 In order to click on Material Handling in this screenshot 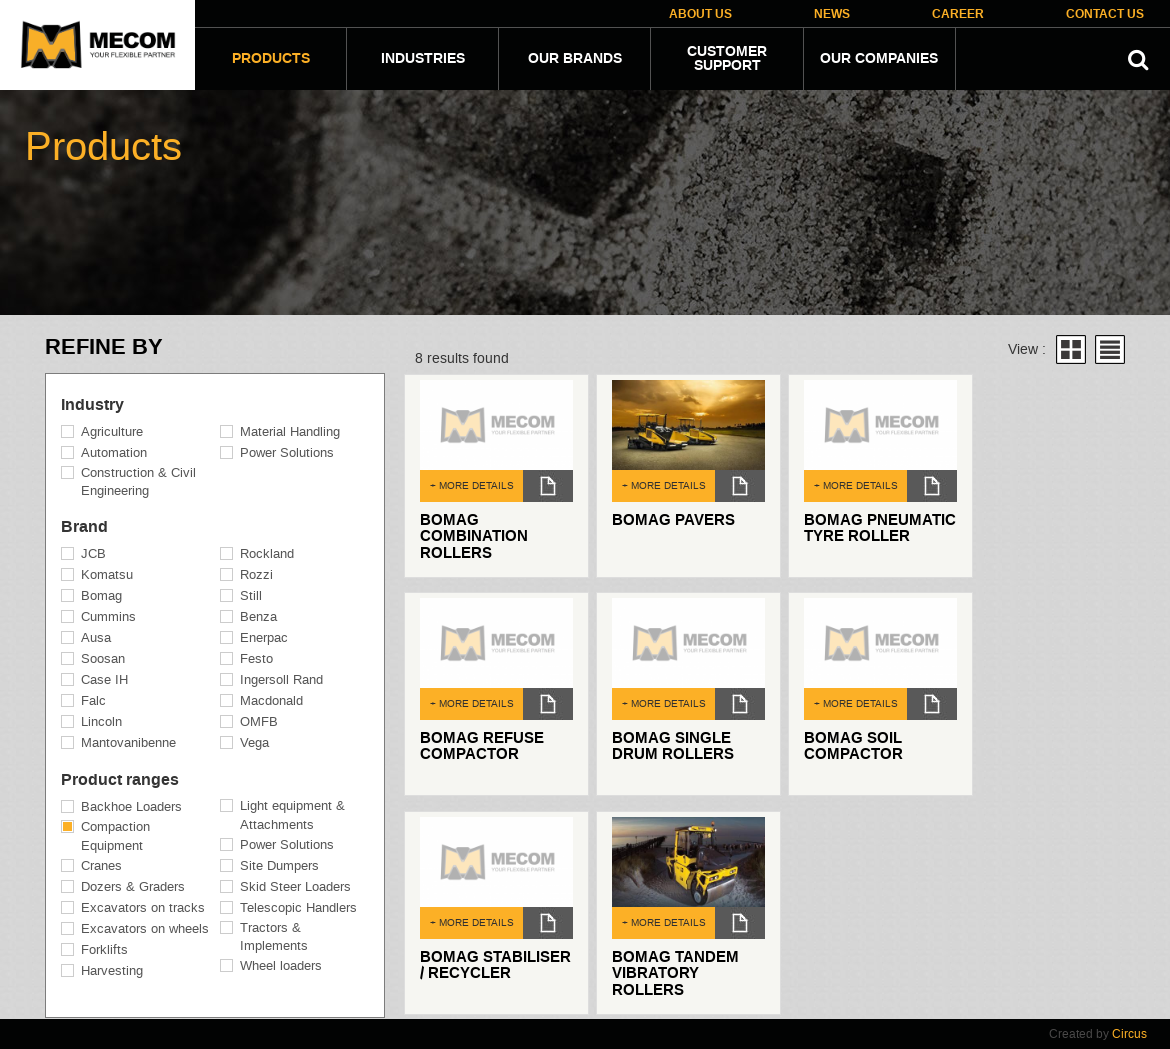, I will do `click(290, 431)`.